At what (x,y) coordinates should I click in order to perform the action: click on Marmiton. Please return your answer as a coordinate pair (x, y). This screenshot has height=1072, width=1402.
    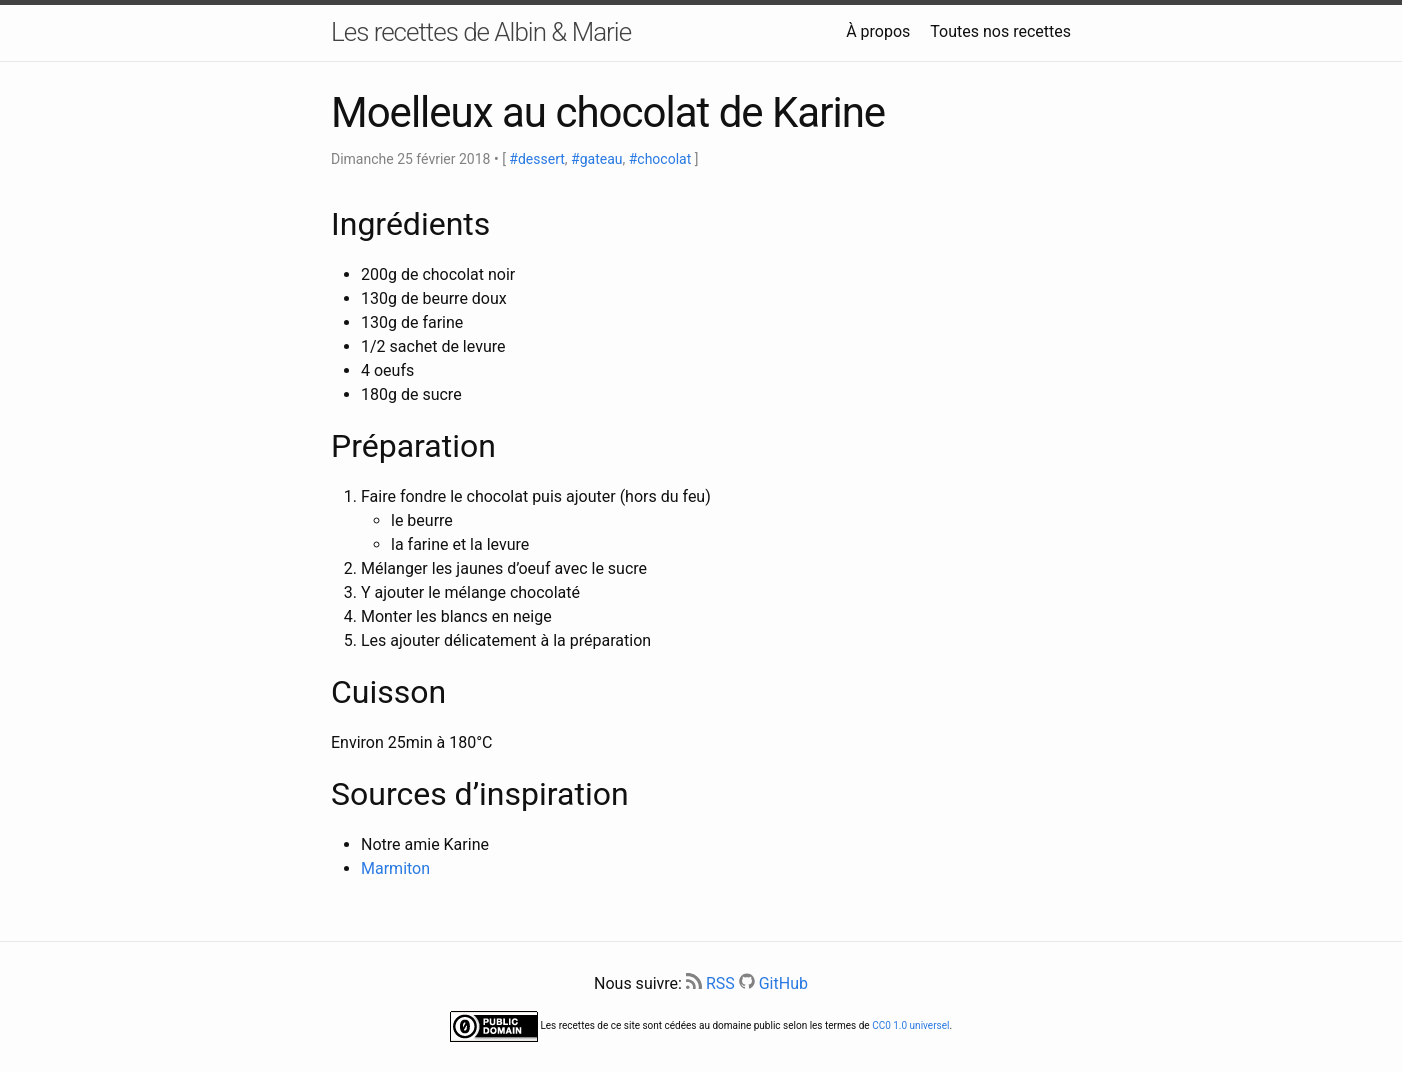
    Looking at the image, I should click on (395, 868).